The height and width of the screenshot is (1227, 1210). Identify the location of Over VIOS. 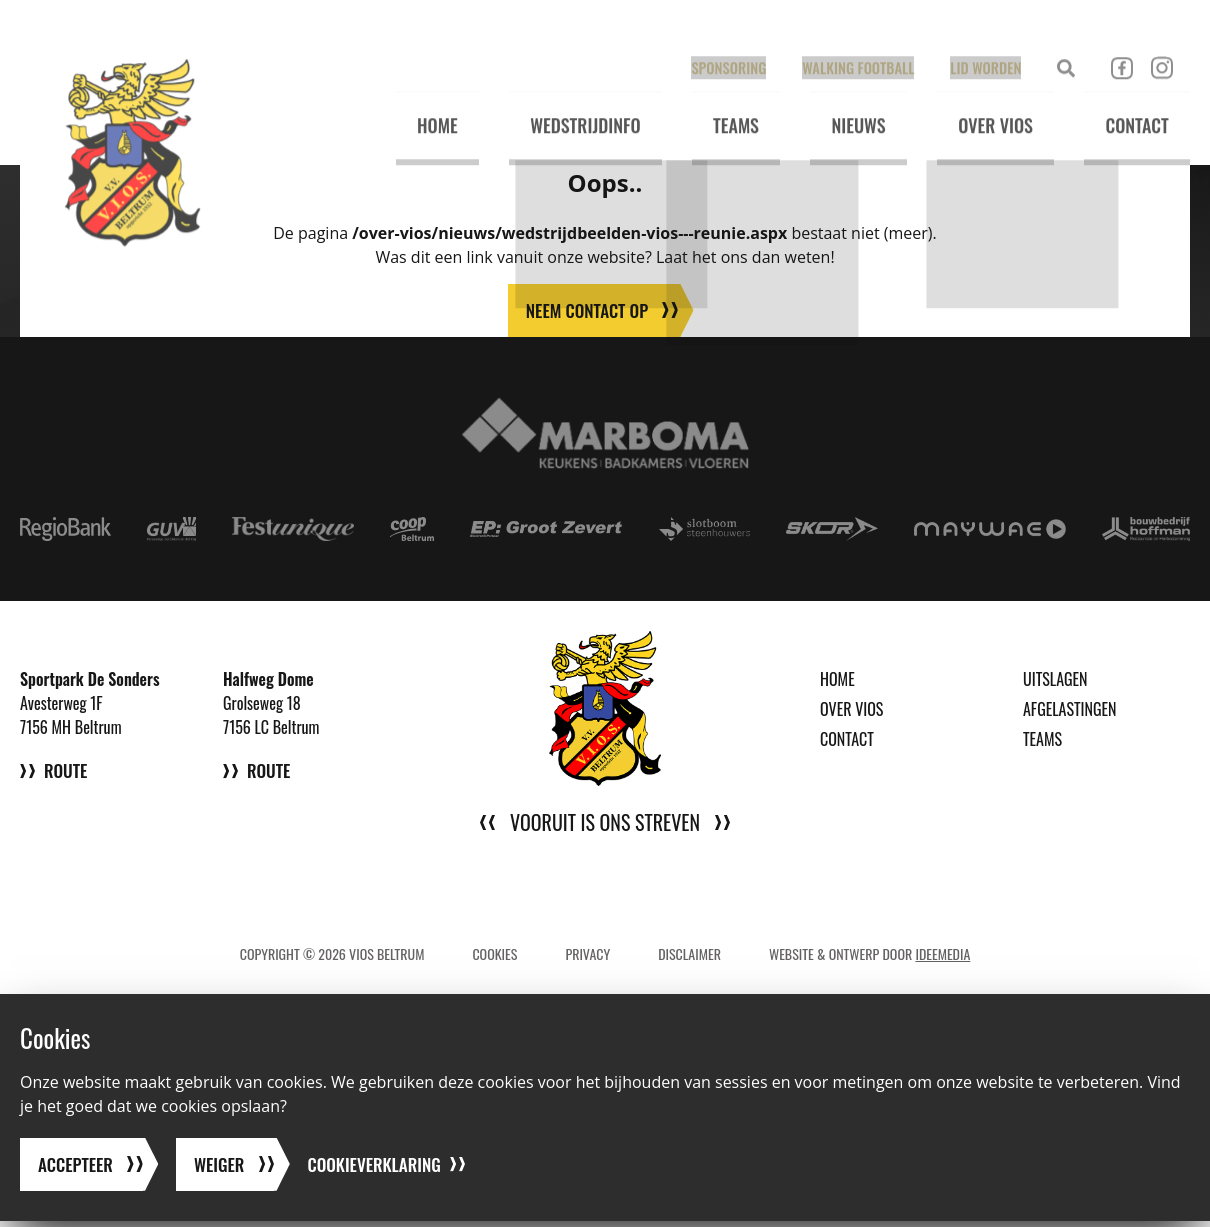
(987, 101).